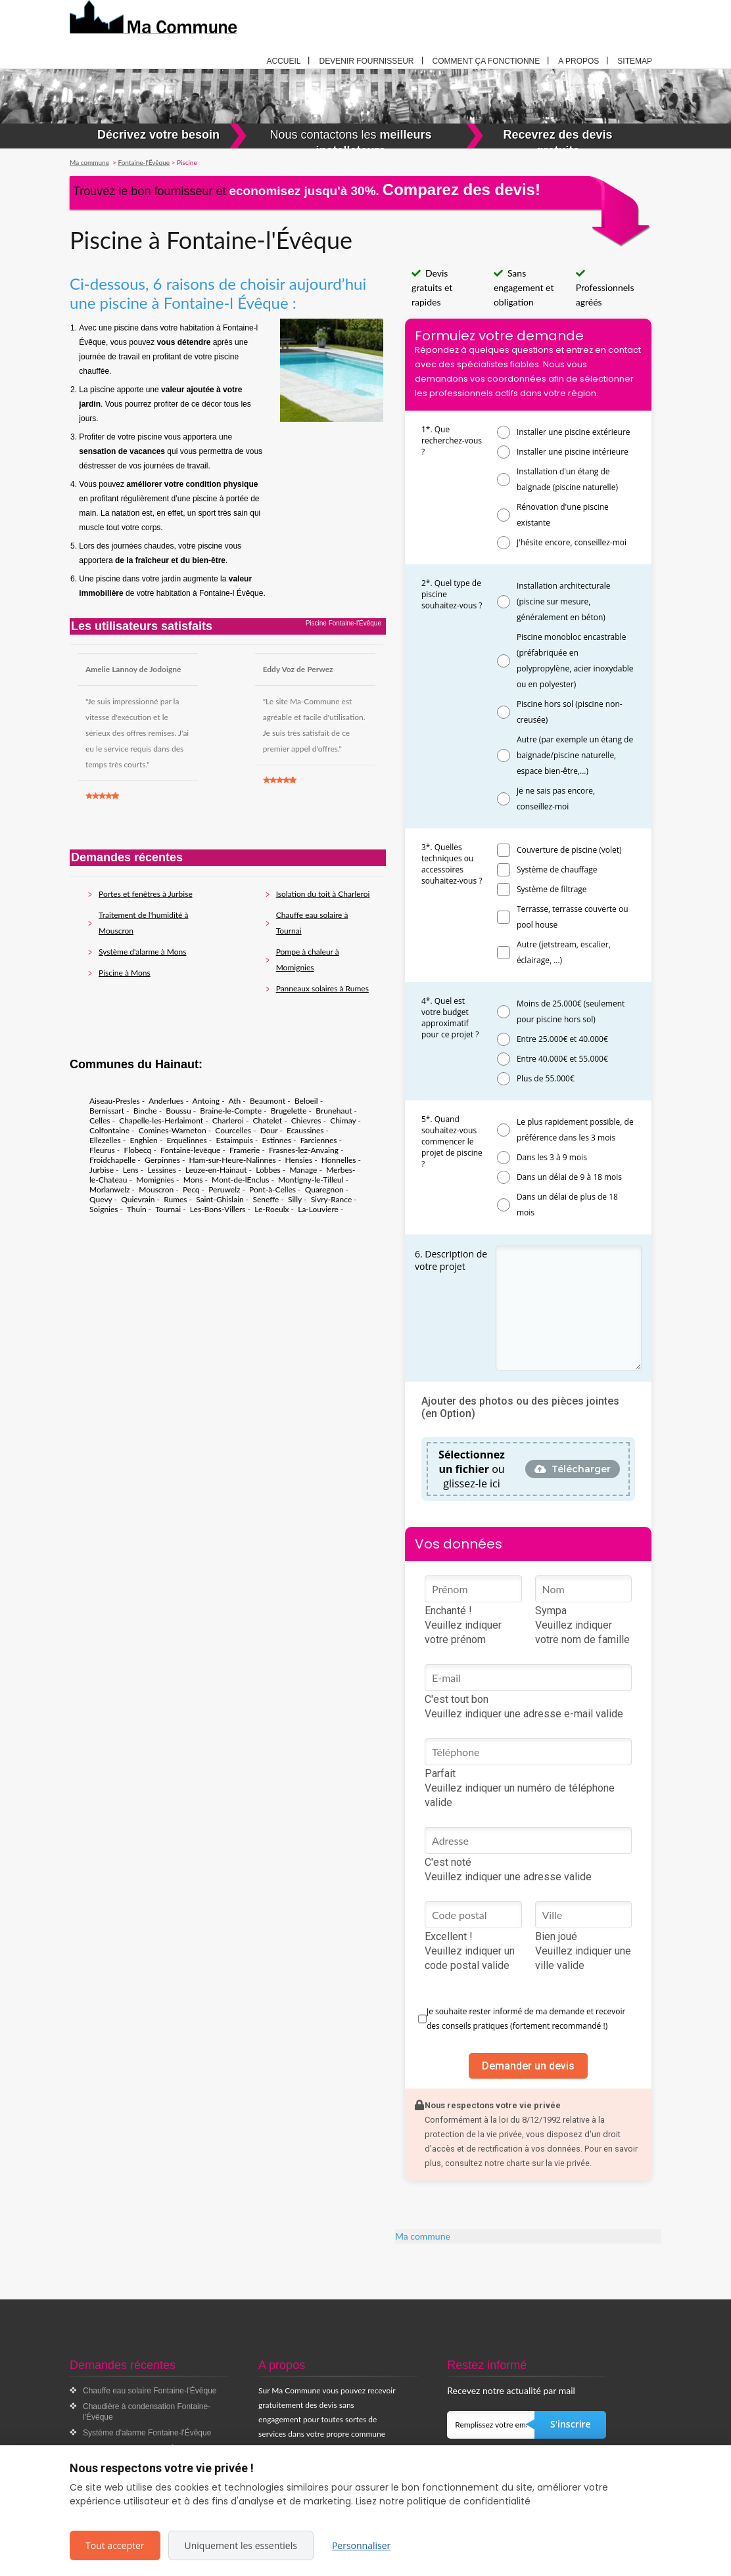 This screenshot has height=2576, width=731. Describe the element at coordinates (145, 1111) in the screenshot. I see `Binche` at that location.